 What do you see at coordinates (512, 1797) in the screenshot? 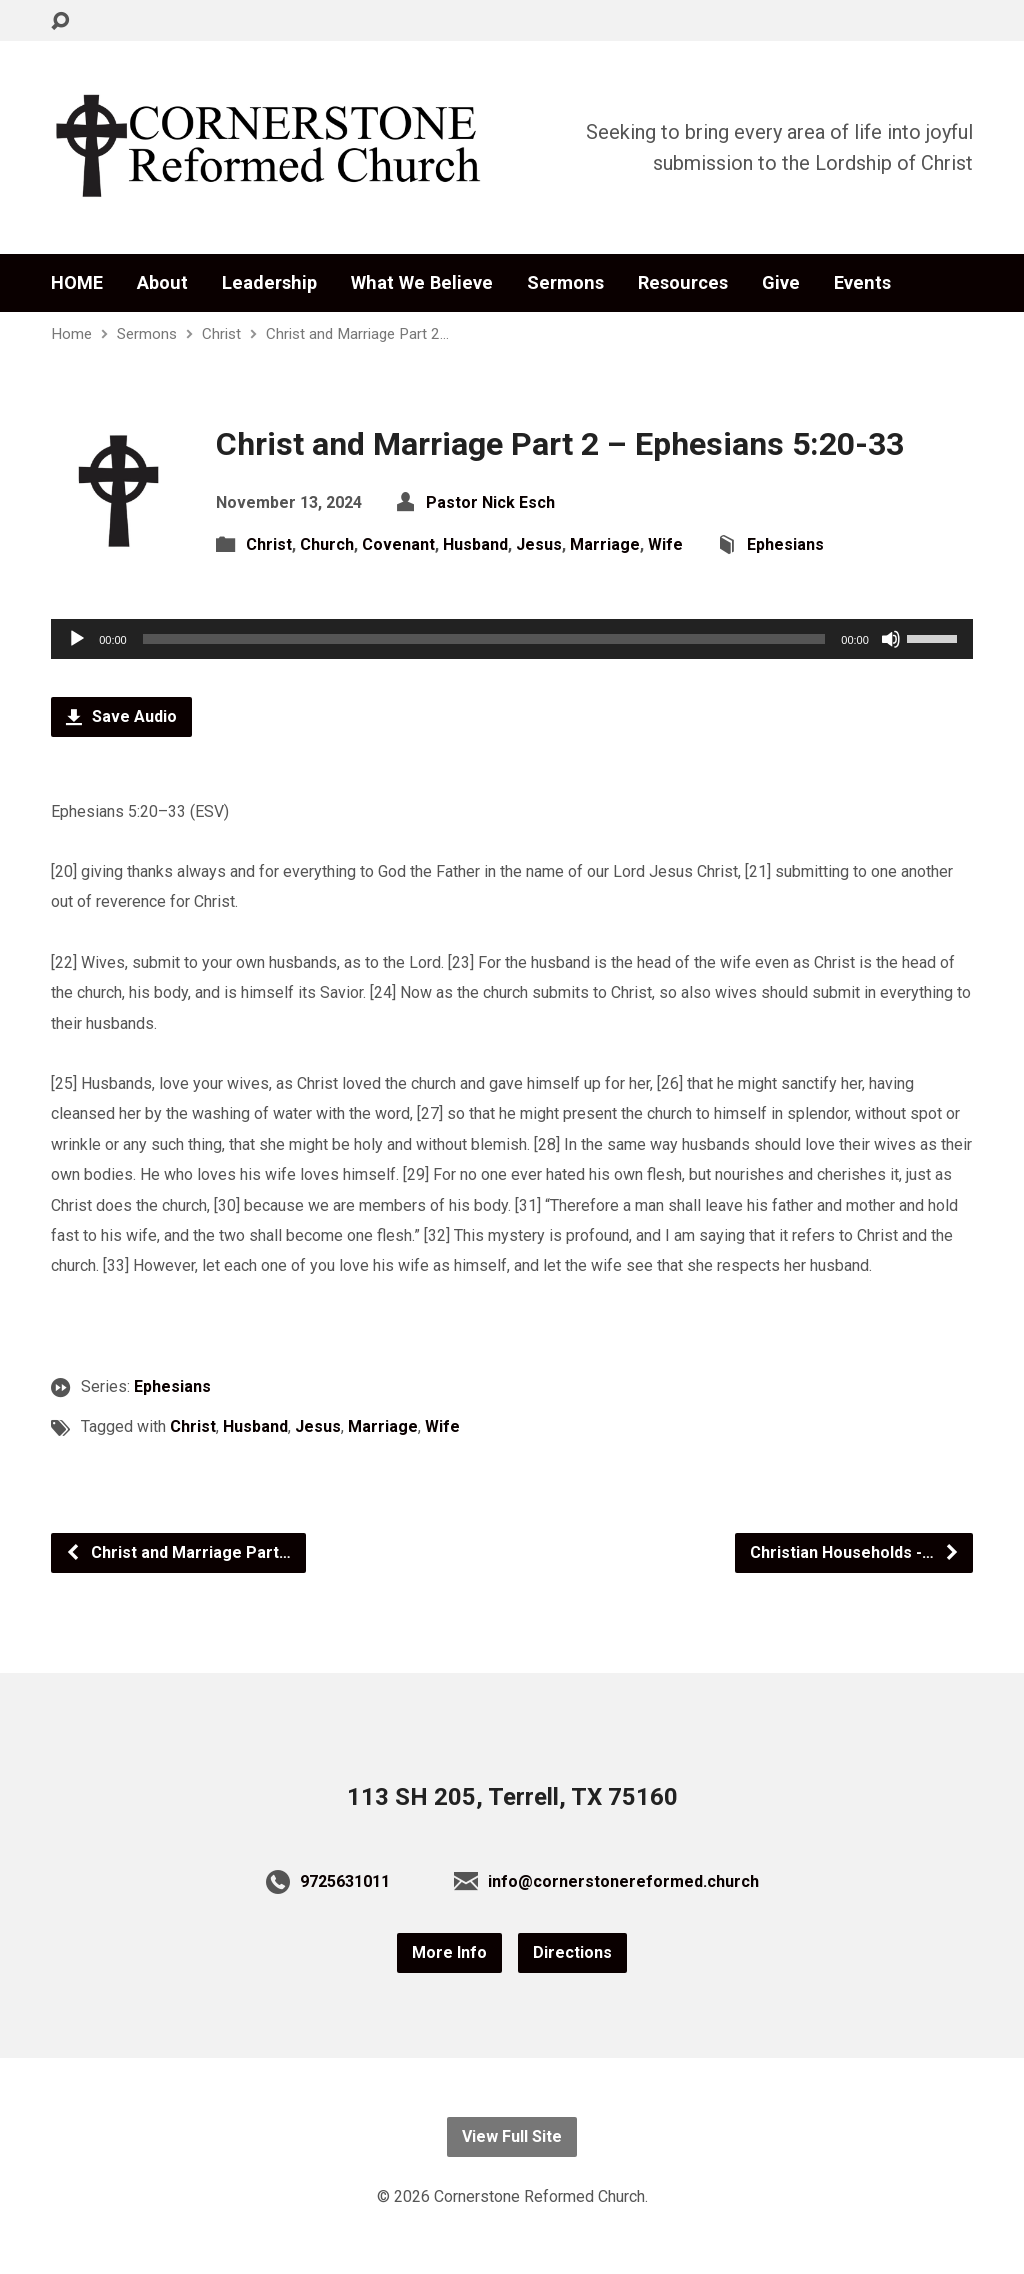
I see `113 SH 205, Terrell, TX 75160` at bounding box center [512, 1797].